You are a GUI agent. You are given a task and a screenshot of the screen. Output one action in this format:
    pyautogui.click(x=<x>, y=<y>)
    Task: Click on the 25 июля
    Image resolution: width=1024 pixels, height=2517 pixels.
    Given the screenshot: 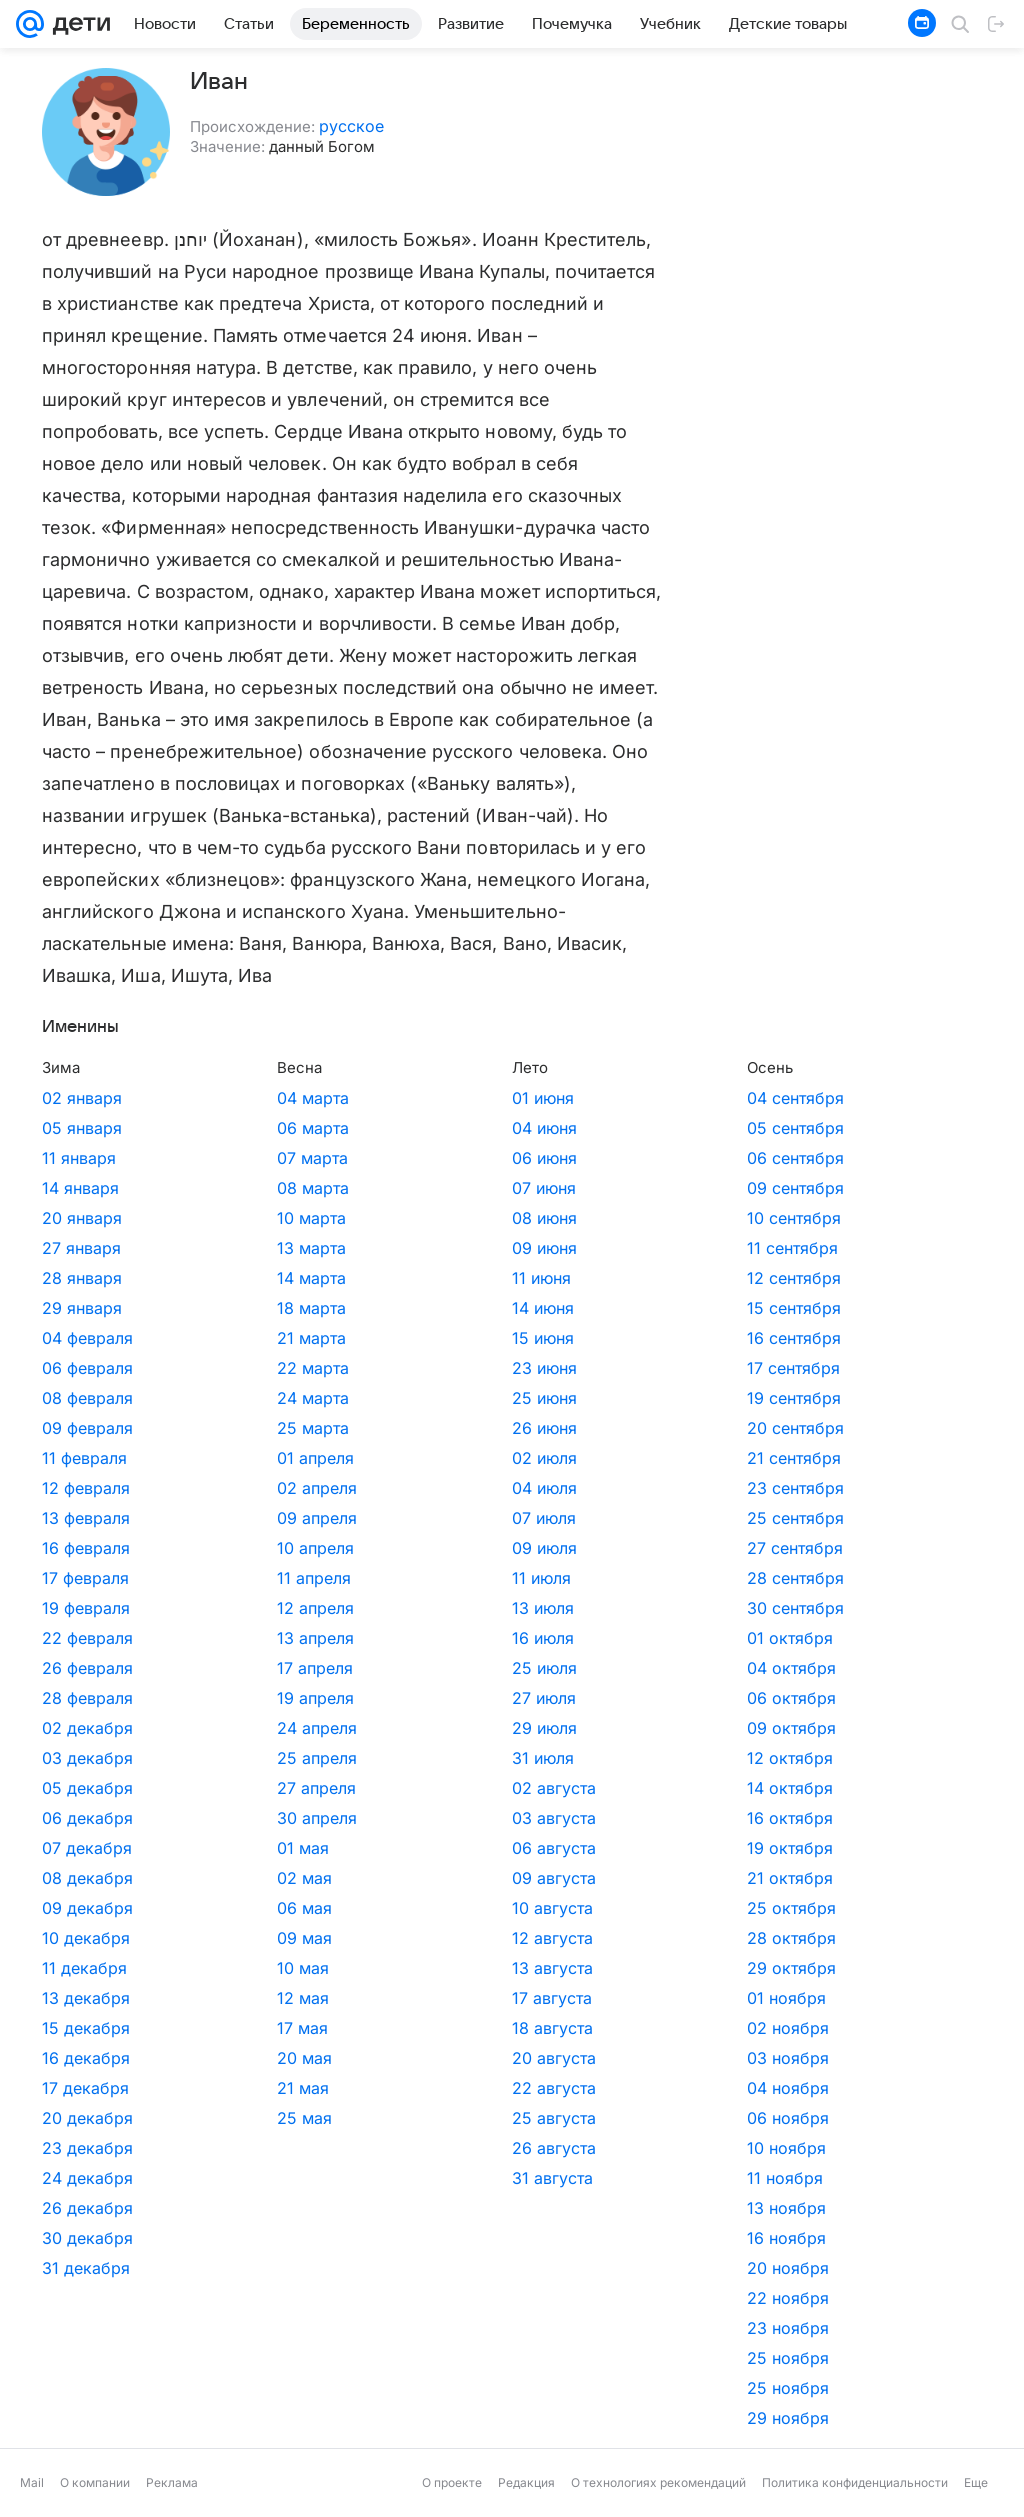 What is the action you would take?
    pyautogui.click(x=384, y=1668)
    